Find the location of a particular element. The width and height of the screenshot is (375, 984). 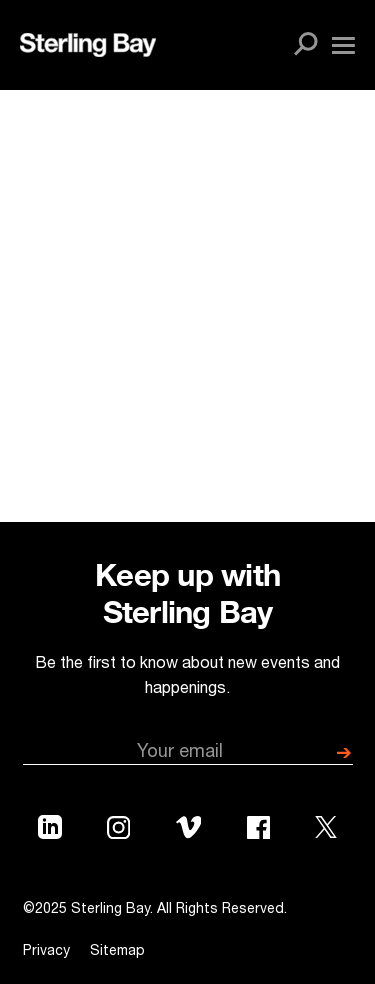

[Sterling Bay Vimeo Profile] is located at coordinates (189, 831).